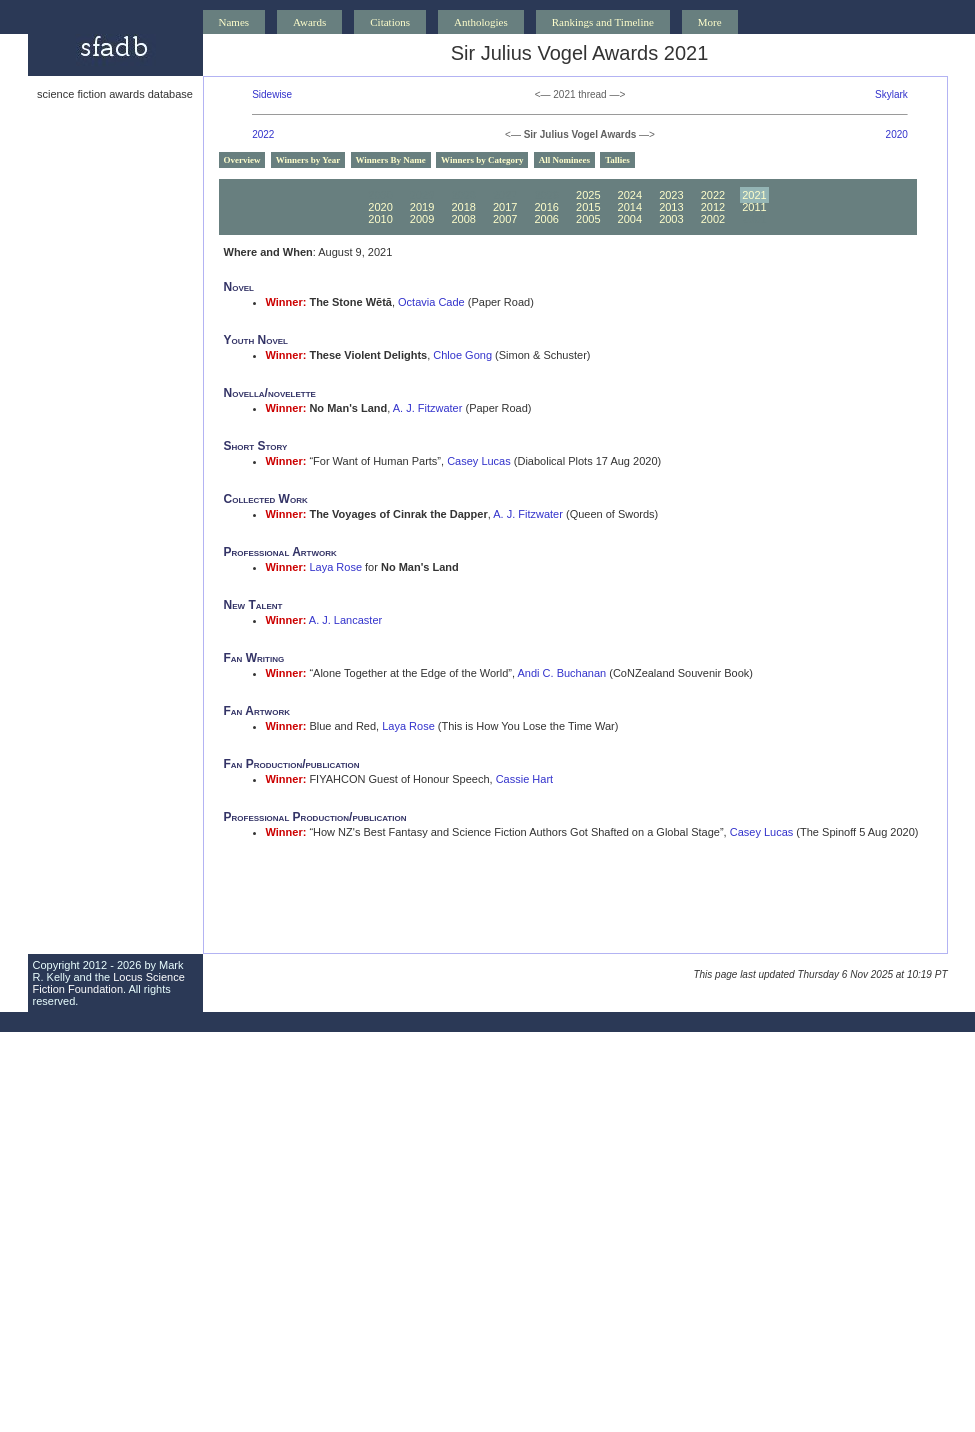  I want to click on 2023, so click(671, 195).